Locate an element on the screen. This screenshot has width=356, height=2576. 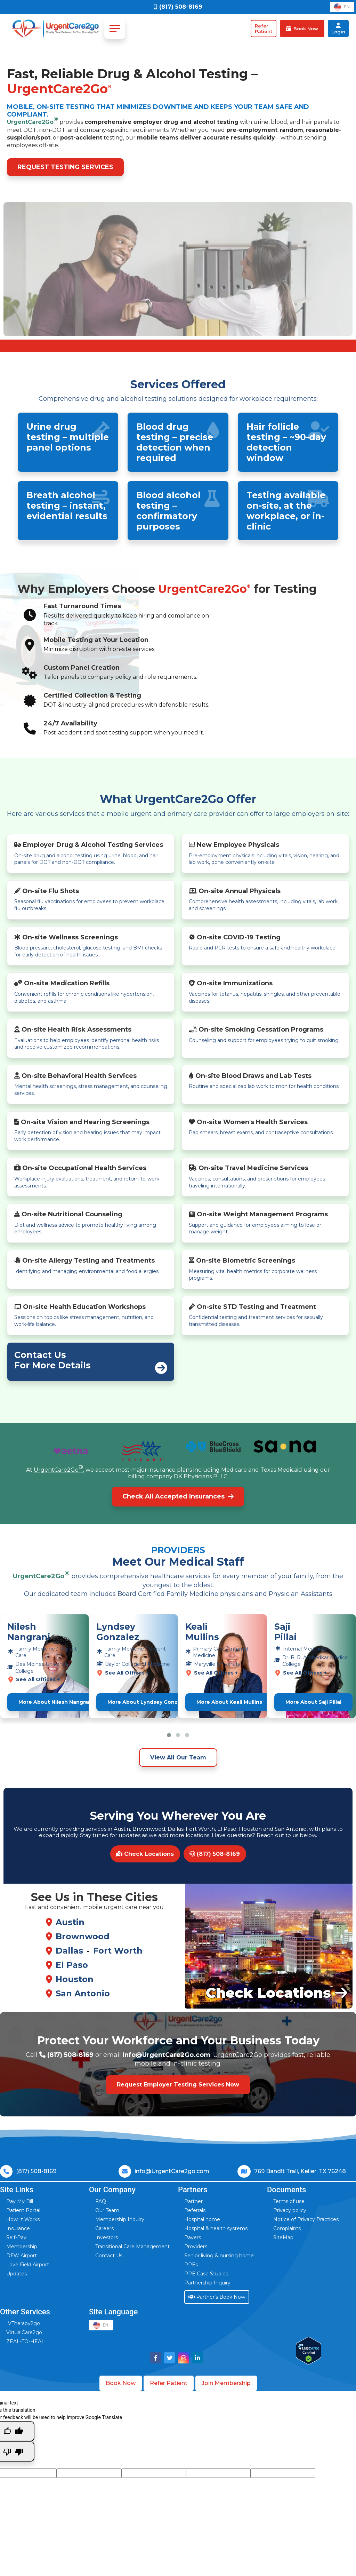
Payers is located at coordinates (192, 2237).